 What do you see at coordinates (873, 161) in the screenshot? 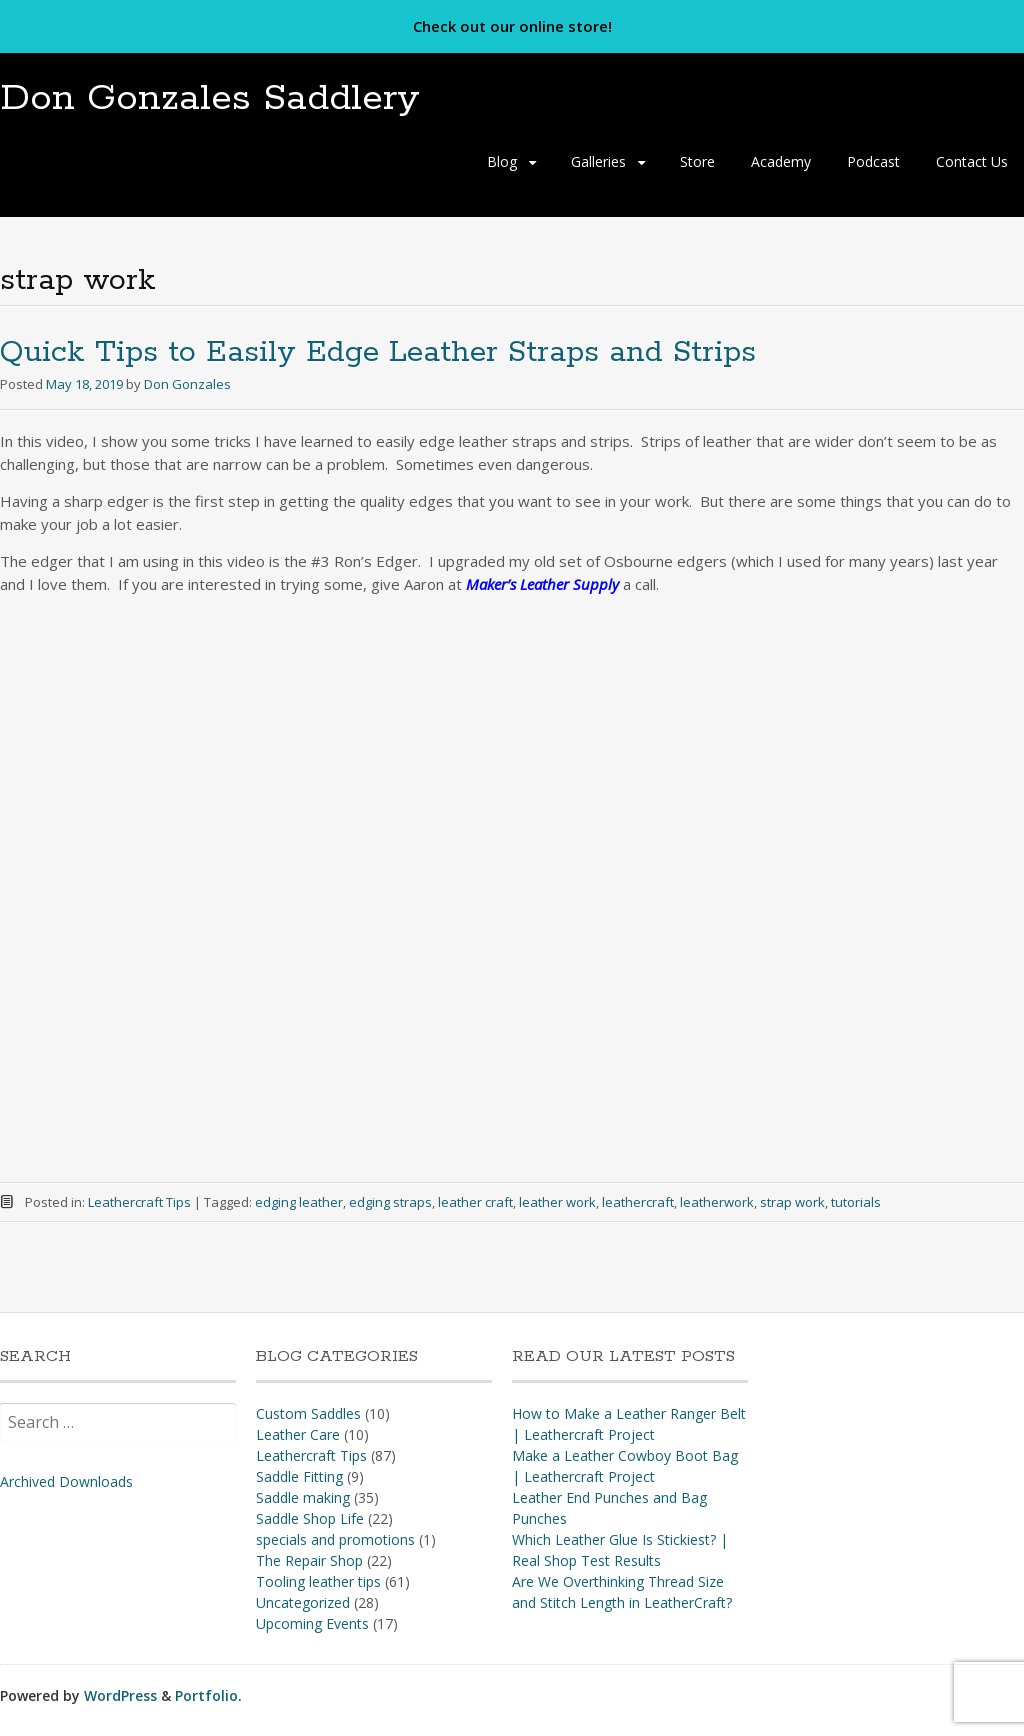
I see `Podcast` at bounding box center [873, 161].